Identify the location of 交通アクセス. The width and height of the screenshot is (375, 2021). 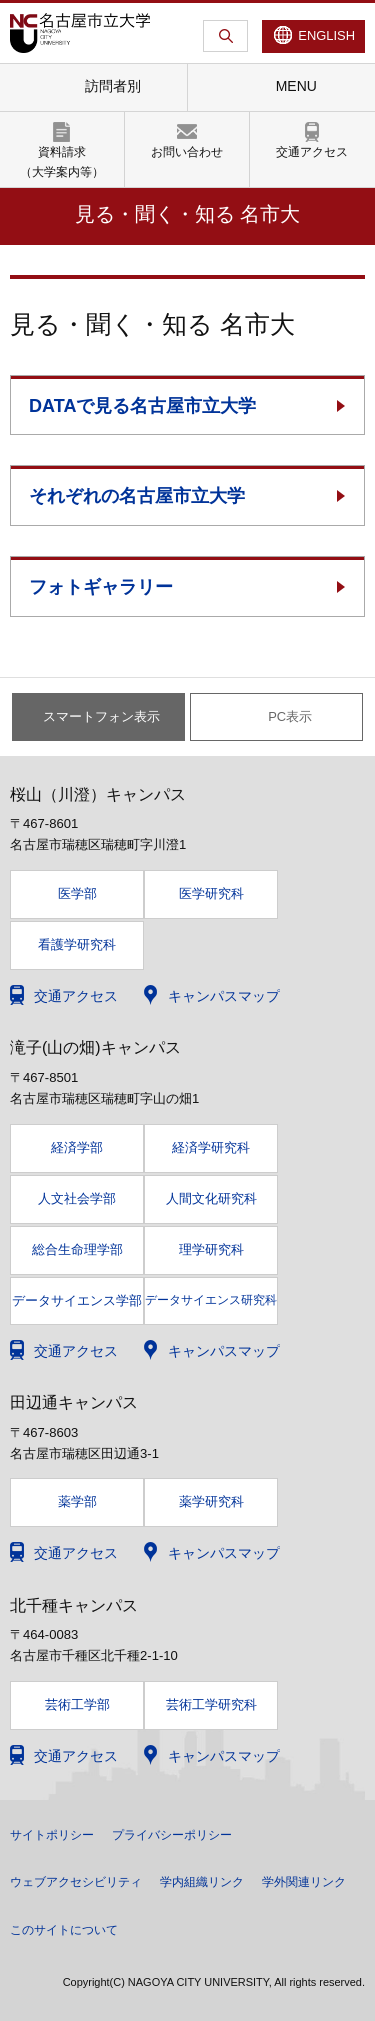
(312, 152).